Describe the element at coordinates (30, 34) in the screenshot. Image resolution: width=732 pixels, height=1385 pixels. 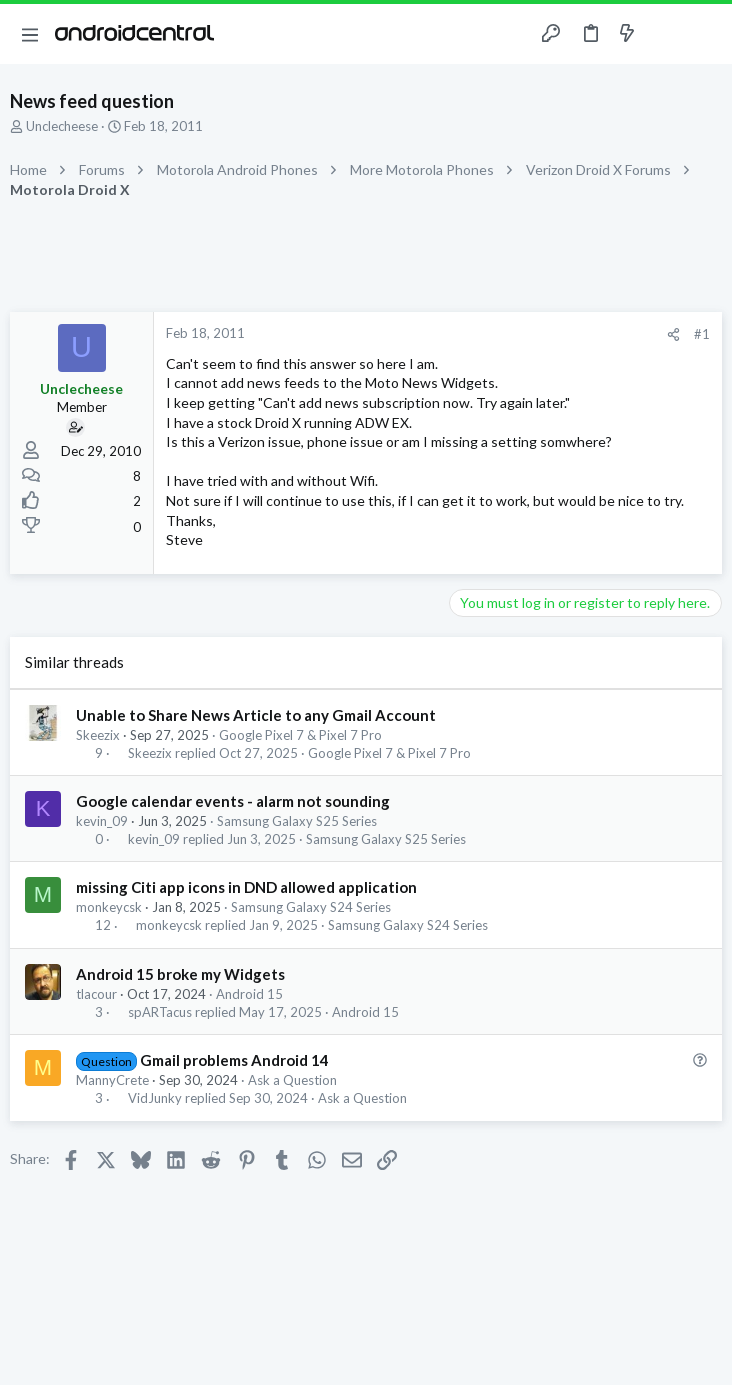
I see `[button]` at that location.